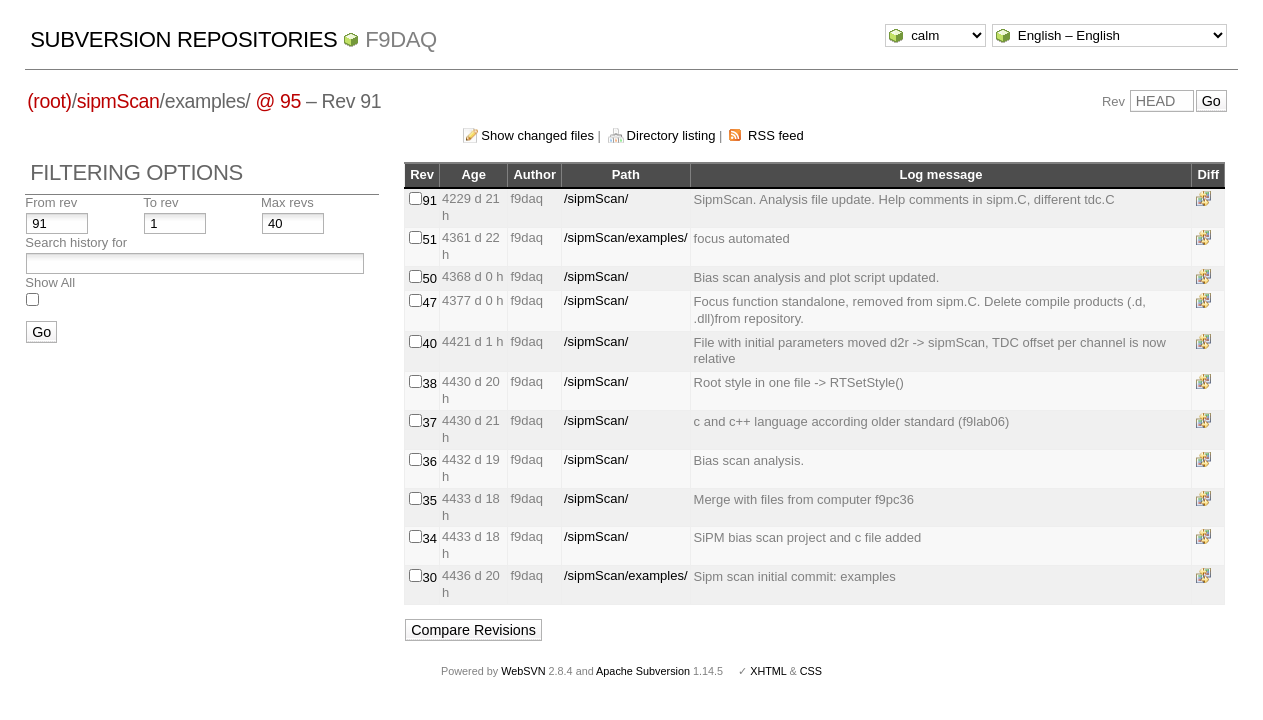 The height and width of the screenshot is (720, 1263). What do you see at coordinates (776, 135) in the screenshot?
I see `RSS feed` at bounding box center [776, 135].